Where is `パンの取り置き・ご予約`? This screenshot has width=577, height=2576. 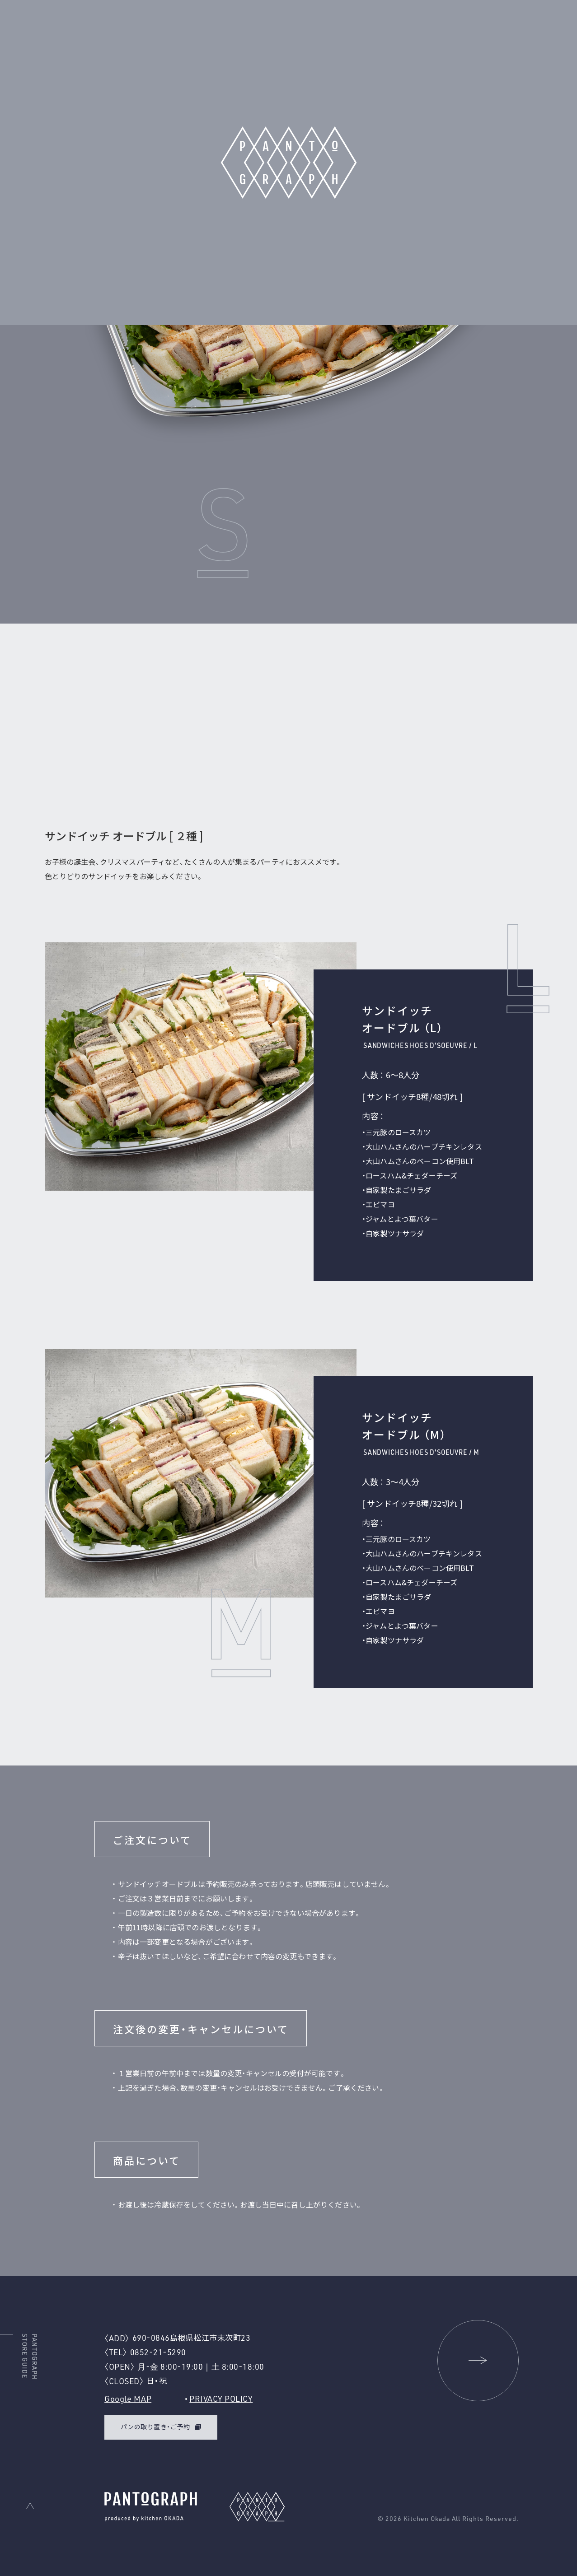
パンの取り置き・ご予約 is located at coordinates (155, 2426).